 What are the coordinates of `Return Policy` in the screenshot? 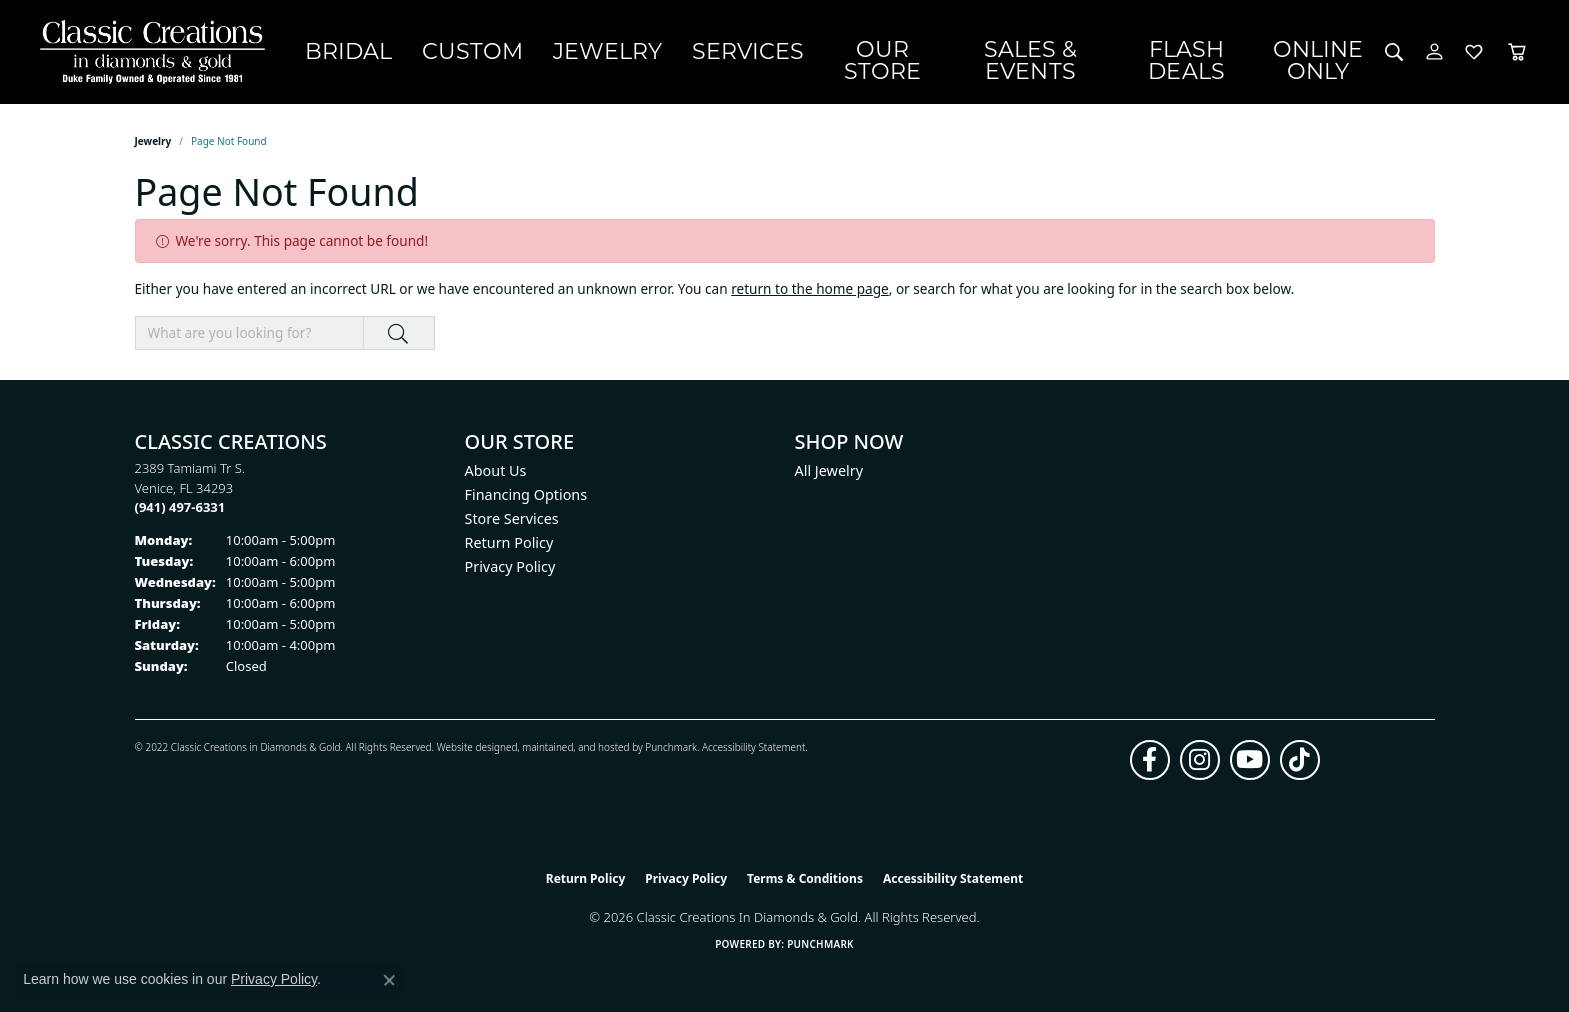 It's located at (509, 542).